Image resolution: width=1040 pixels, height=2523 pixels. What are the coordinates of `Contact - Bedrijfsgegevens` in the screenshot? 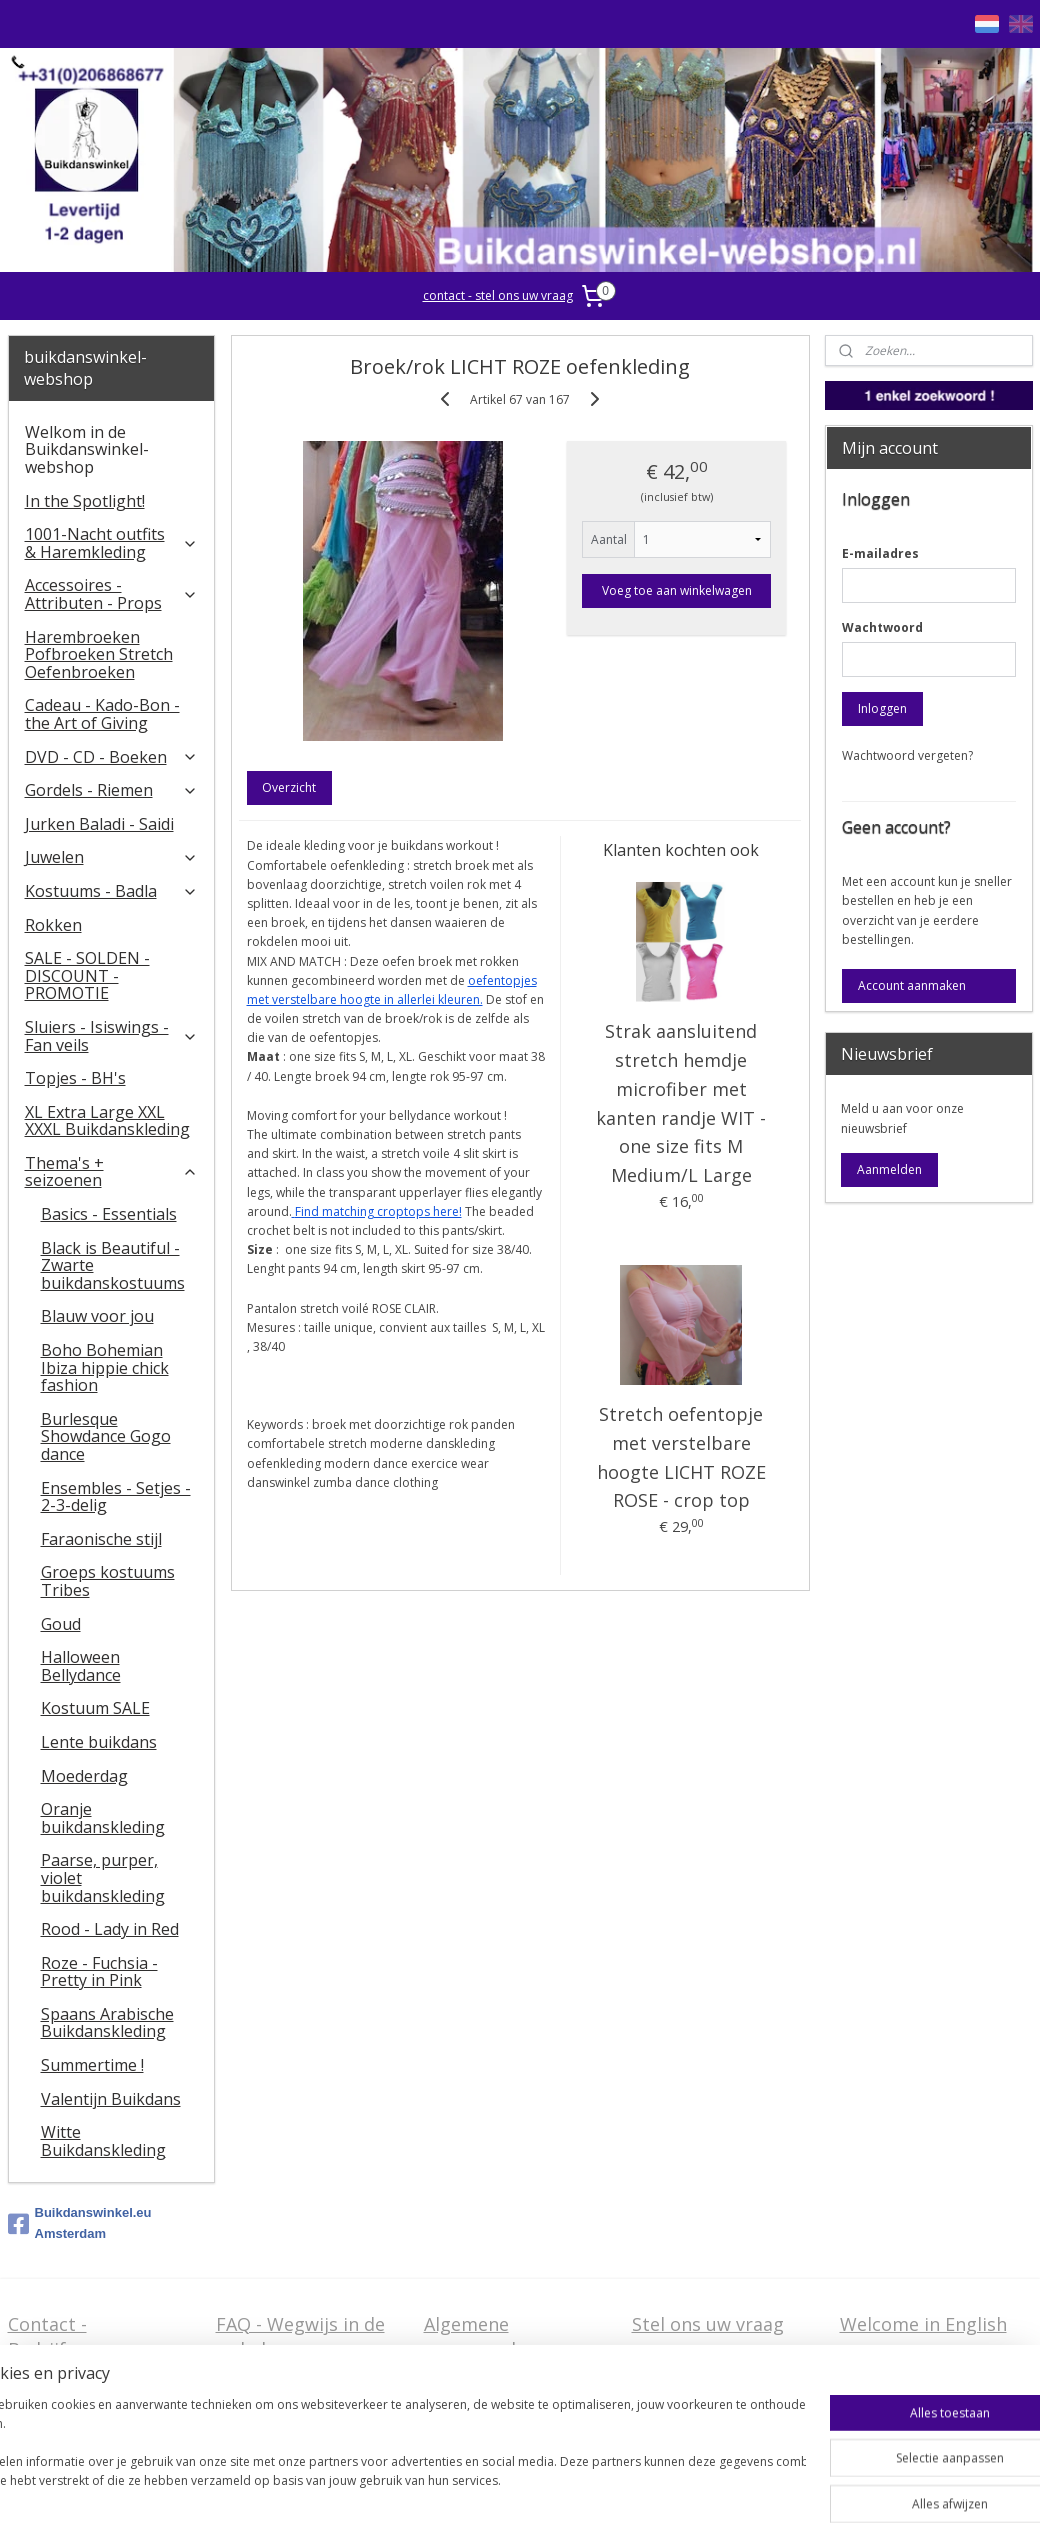 It's located at (82, 2336).